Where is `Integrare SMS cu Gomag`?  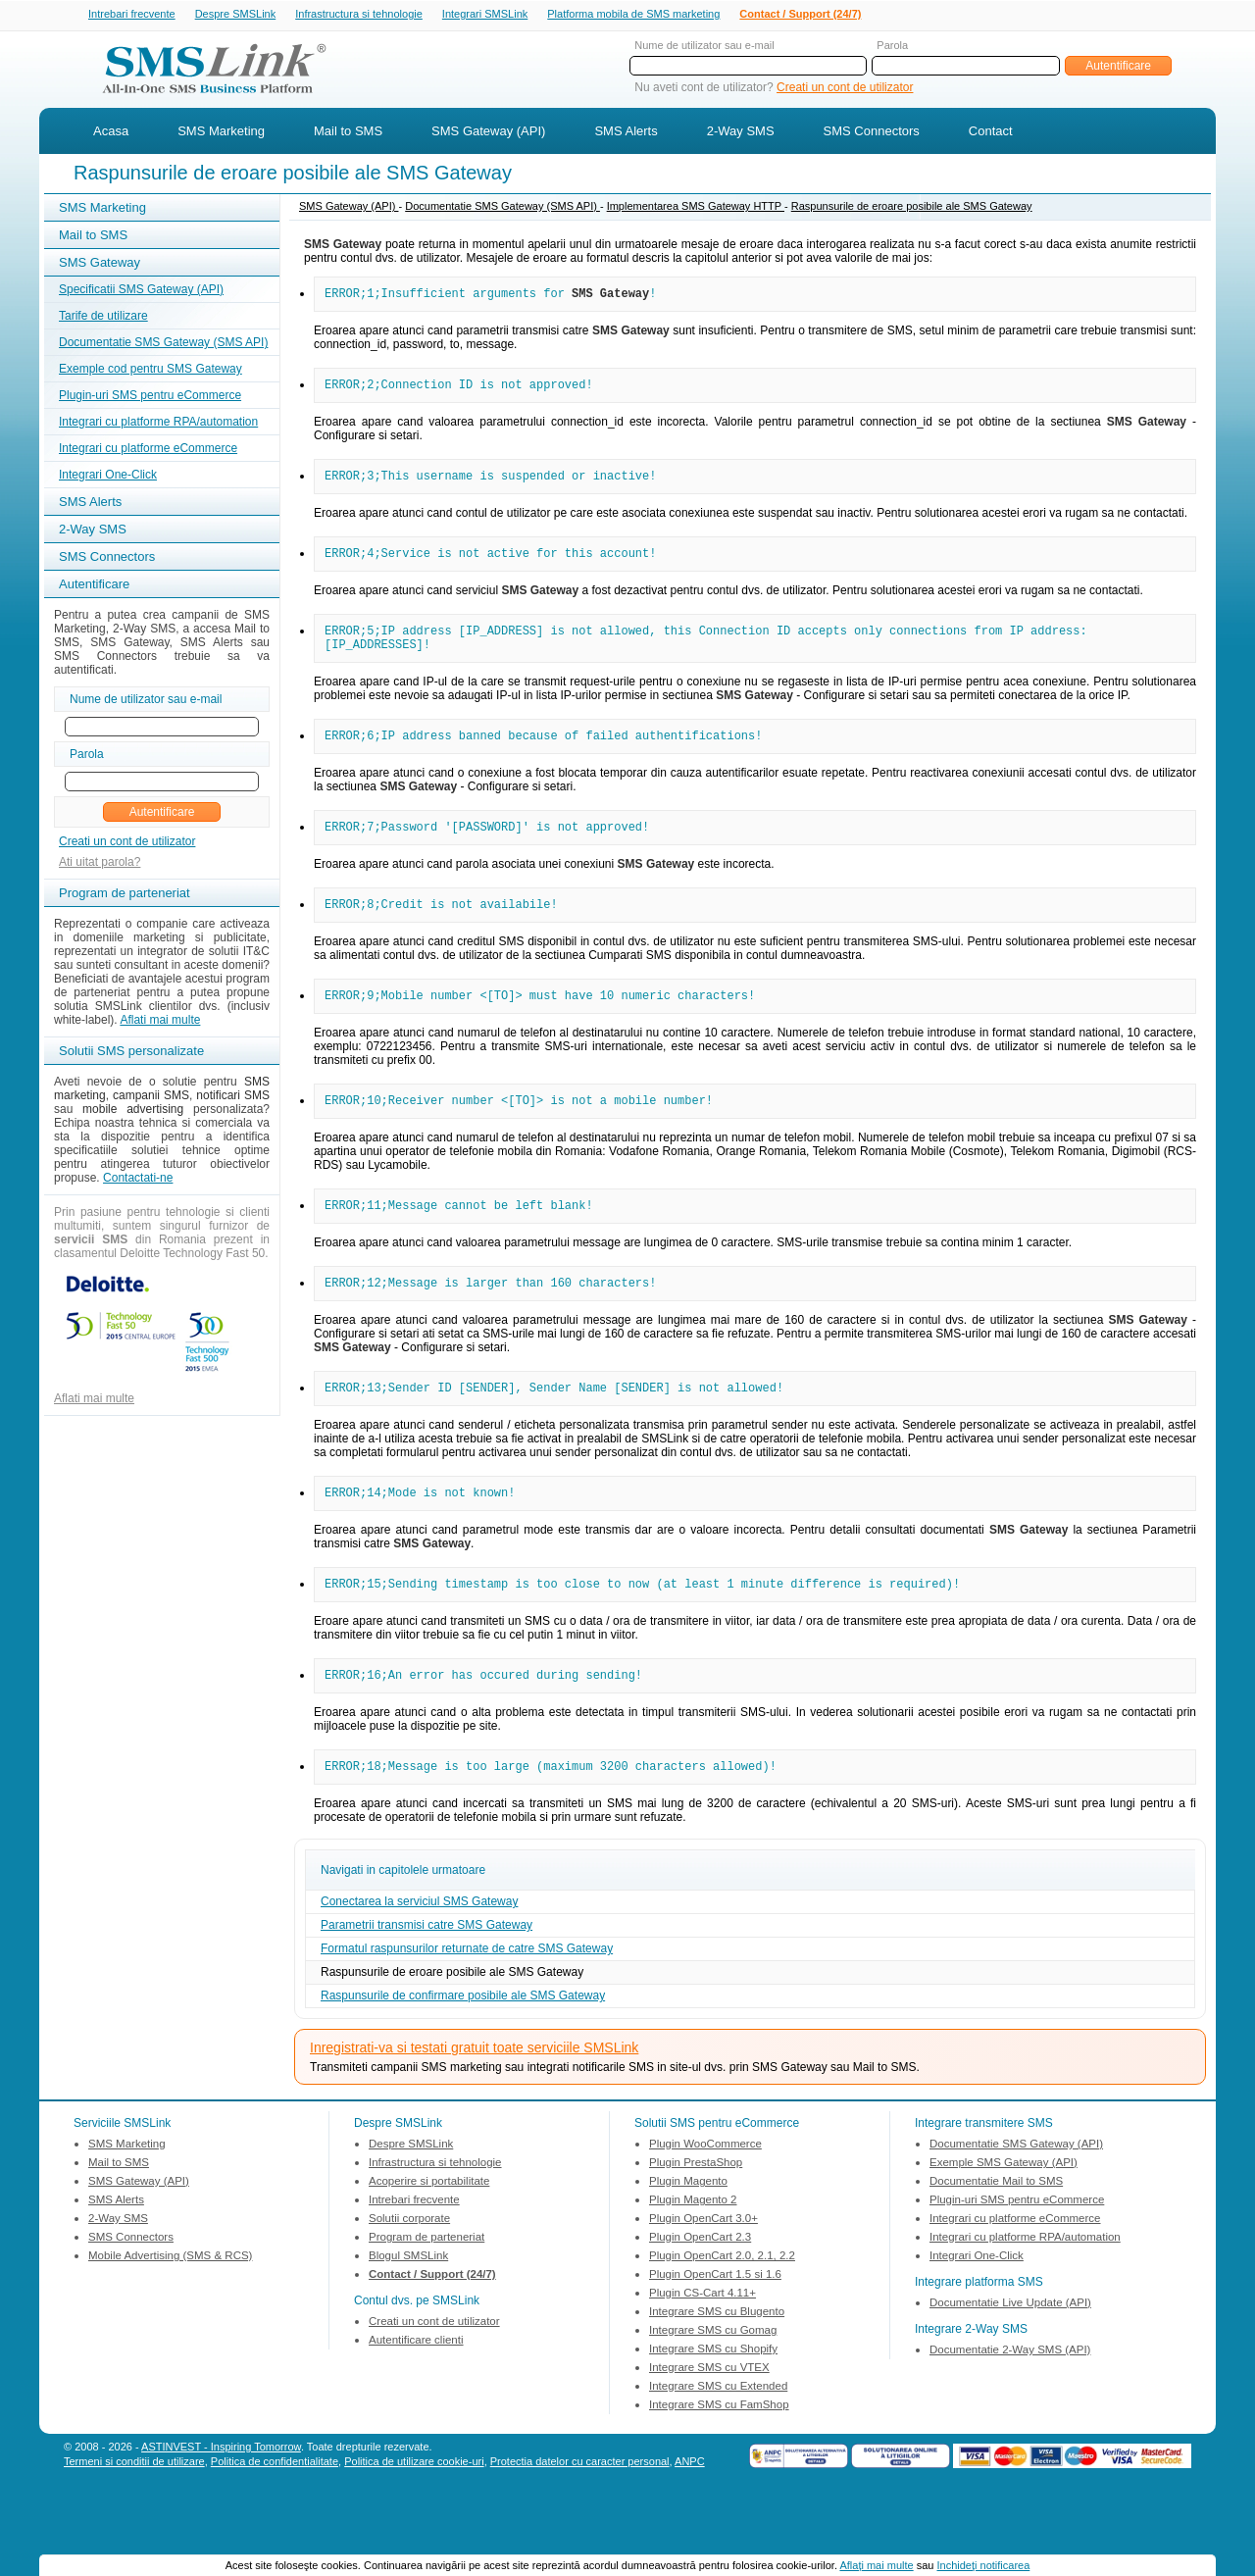
Integrare SMS cu Gomag is located at coordinates (713, 2385).